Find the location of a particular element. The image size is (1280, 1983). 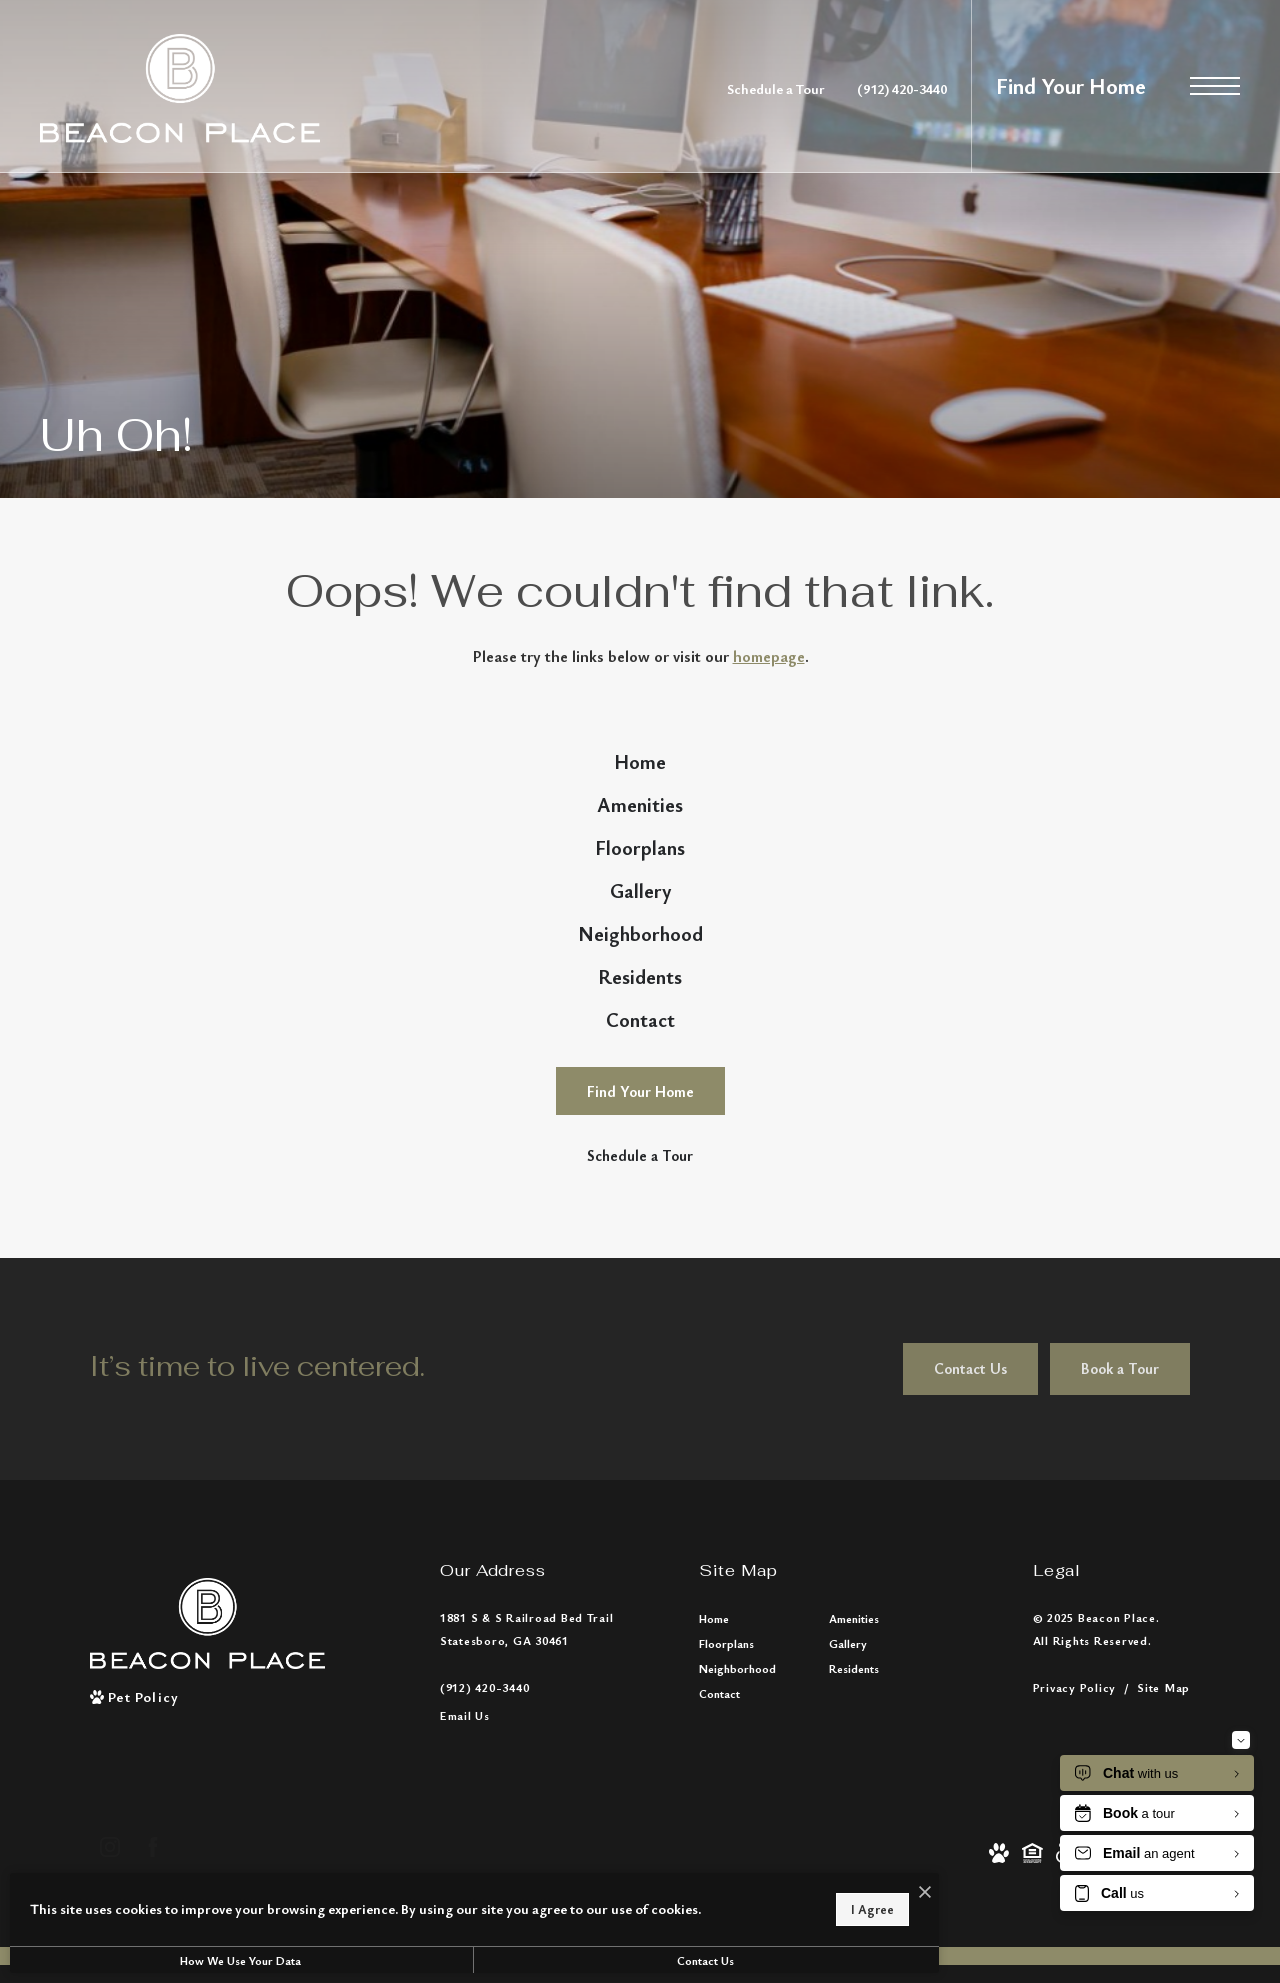

[Schedule a Tour] is located at coordinates (640, 1295).